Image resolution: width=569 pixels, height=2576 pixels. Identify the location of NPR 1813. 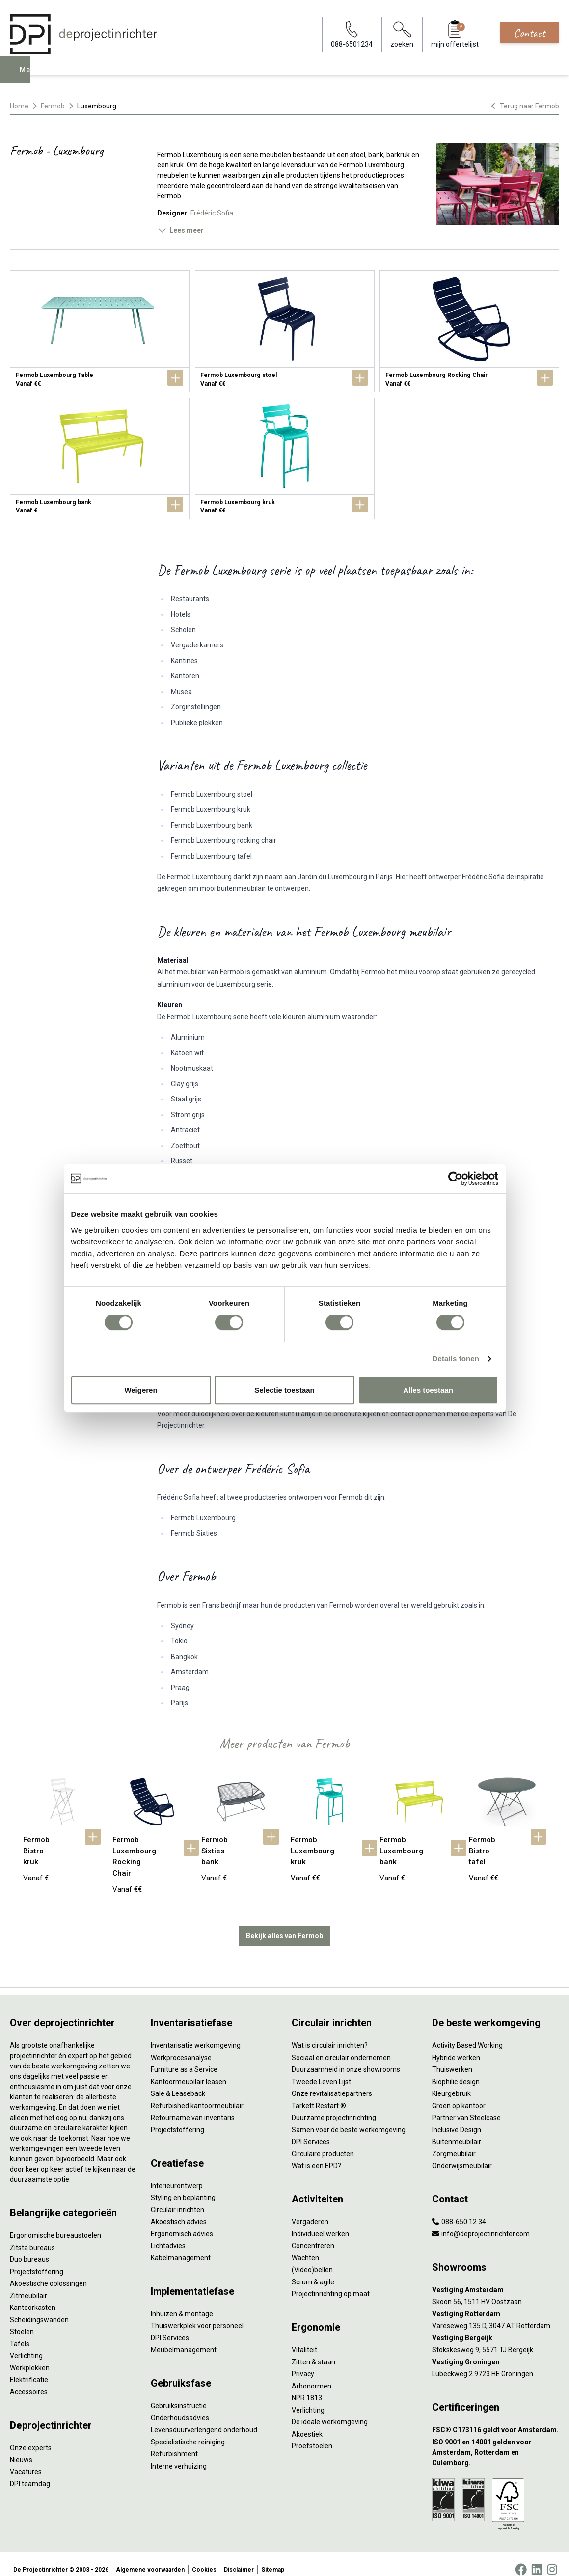
(307, 2387).